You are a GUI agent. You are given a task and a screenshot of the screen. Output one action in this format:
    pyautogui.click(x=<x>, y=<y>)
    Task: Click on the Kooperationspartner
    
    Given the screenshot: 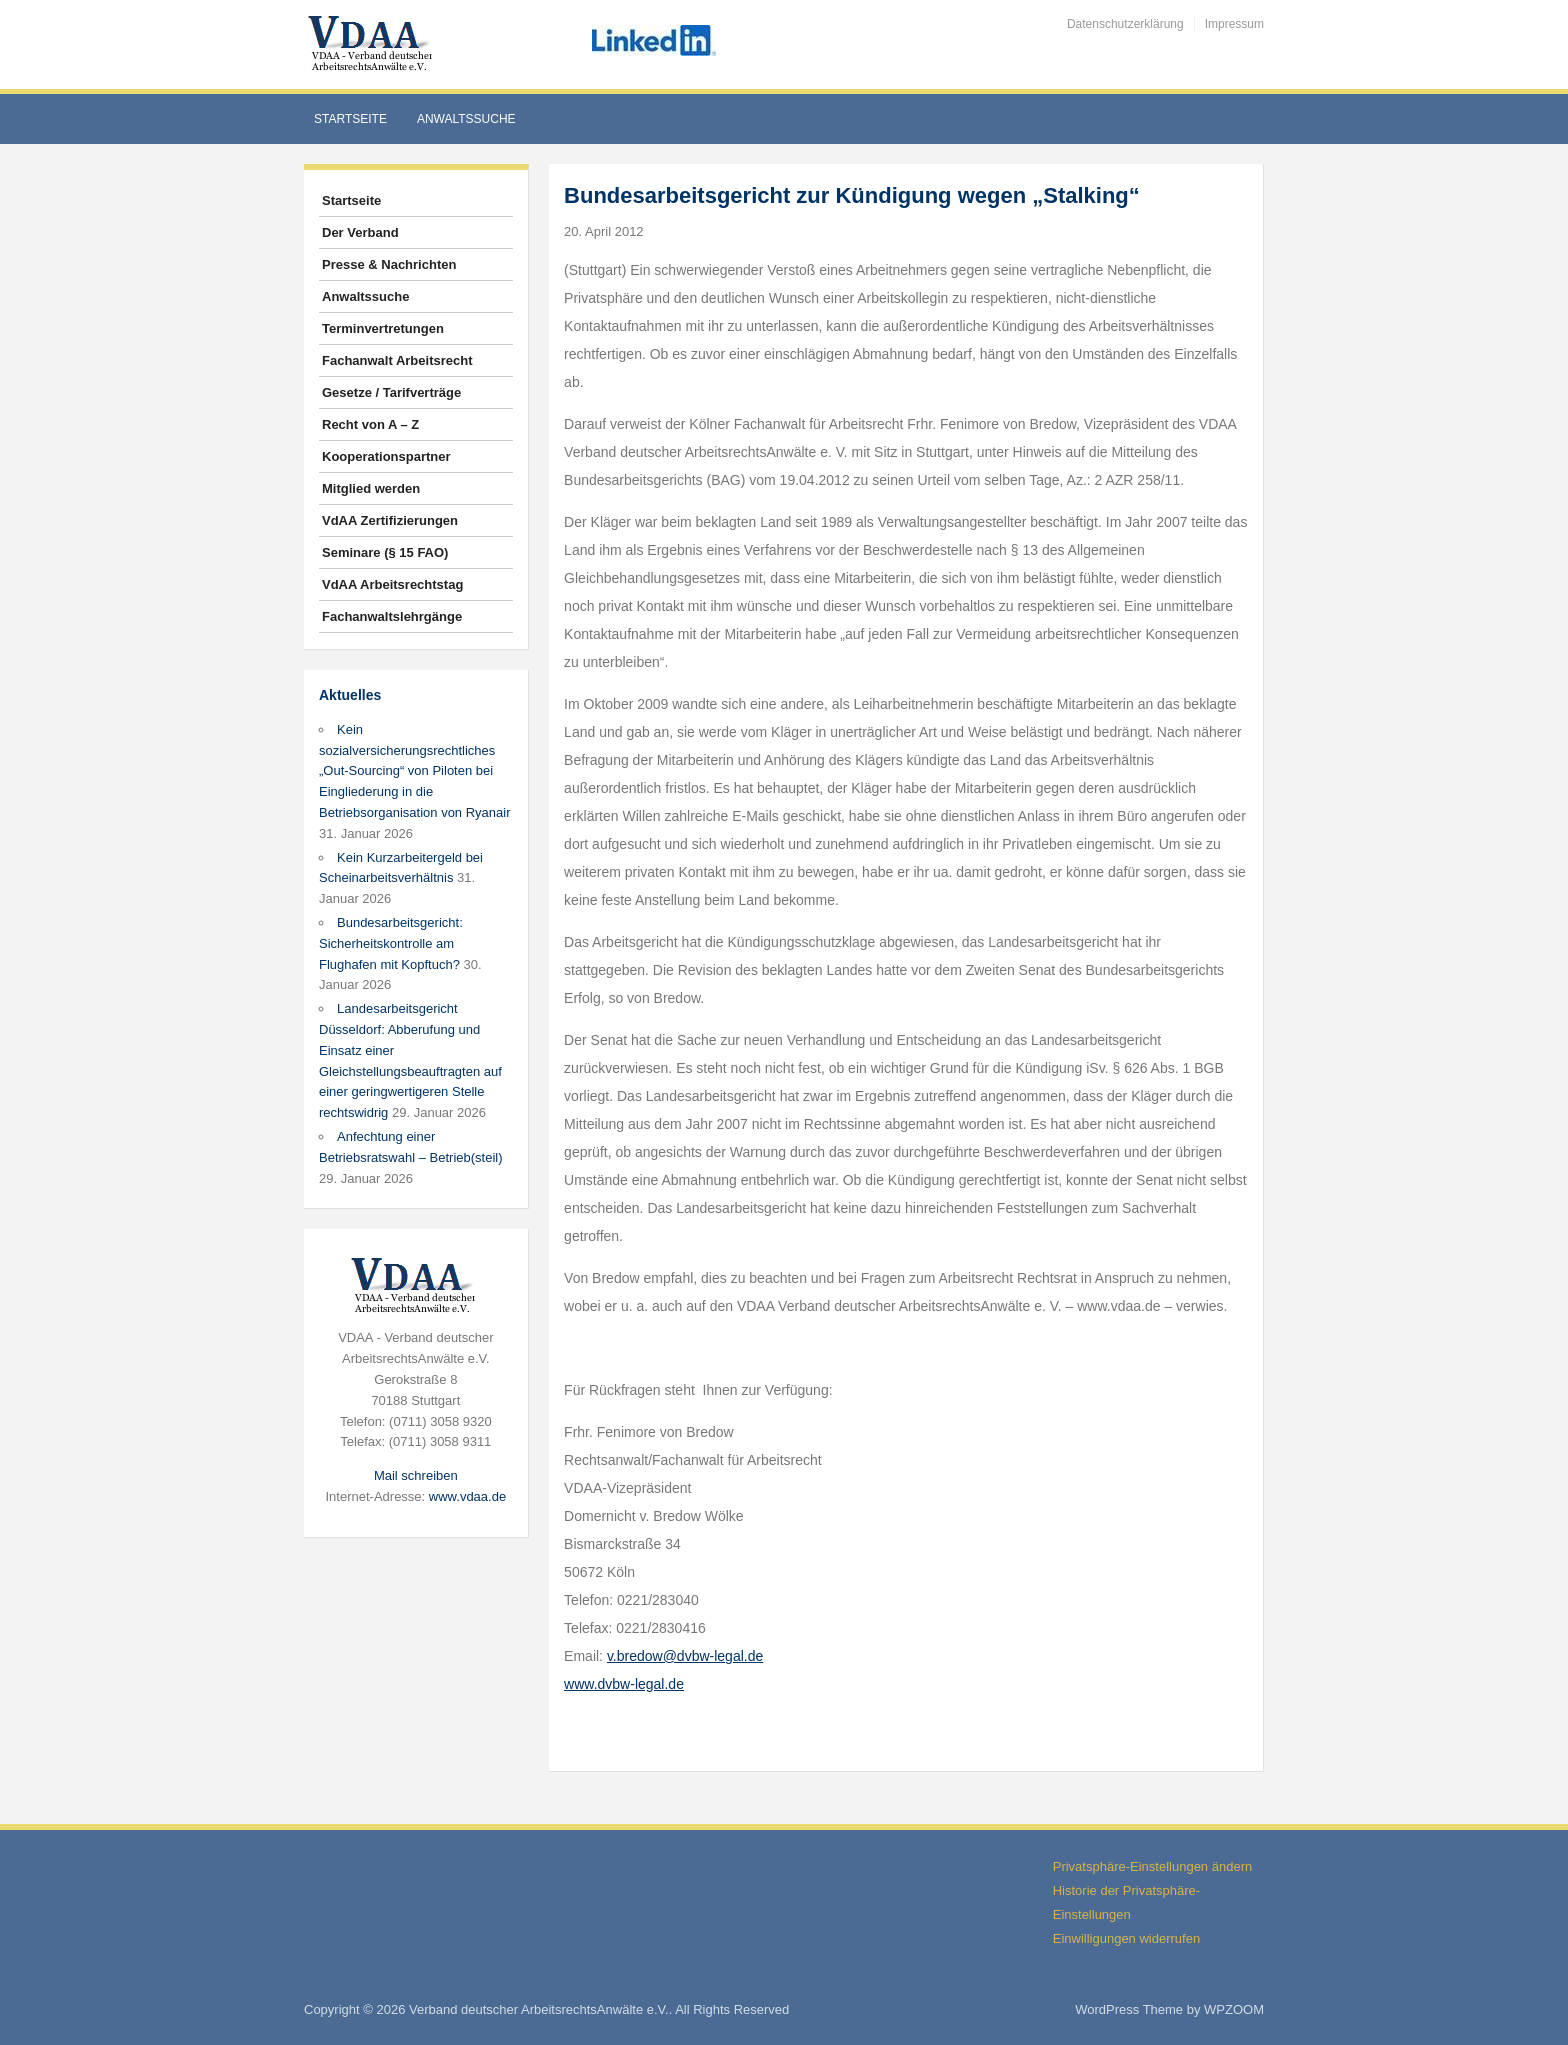 What is the action you would take?
    pyautogui.click(x=386, y=456)
    